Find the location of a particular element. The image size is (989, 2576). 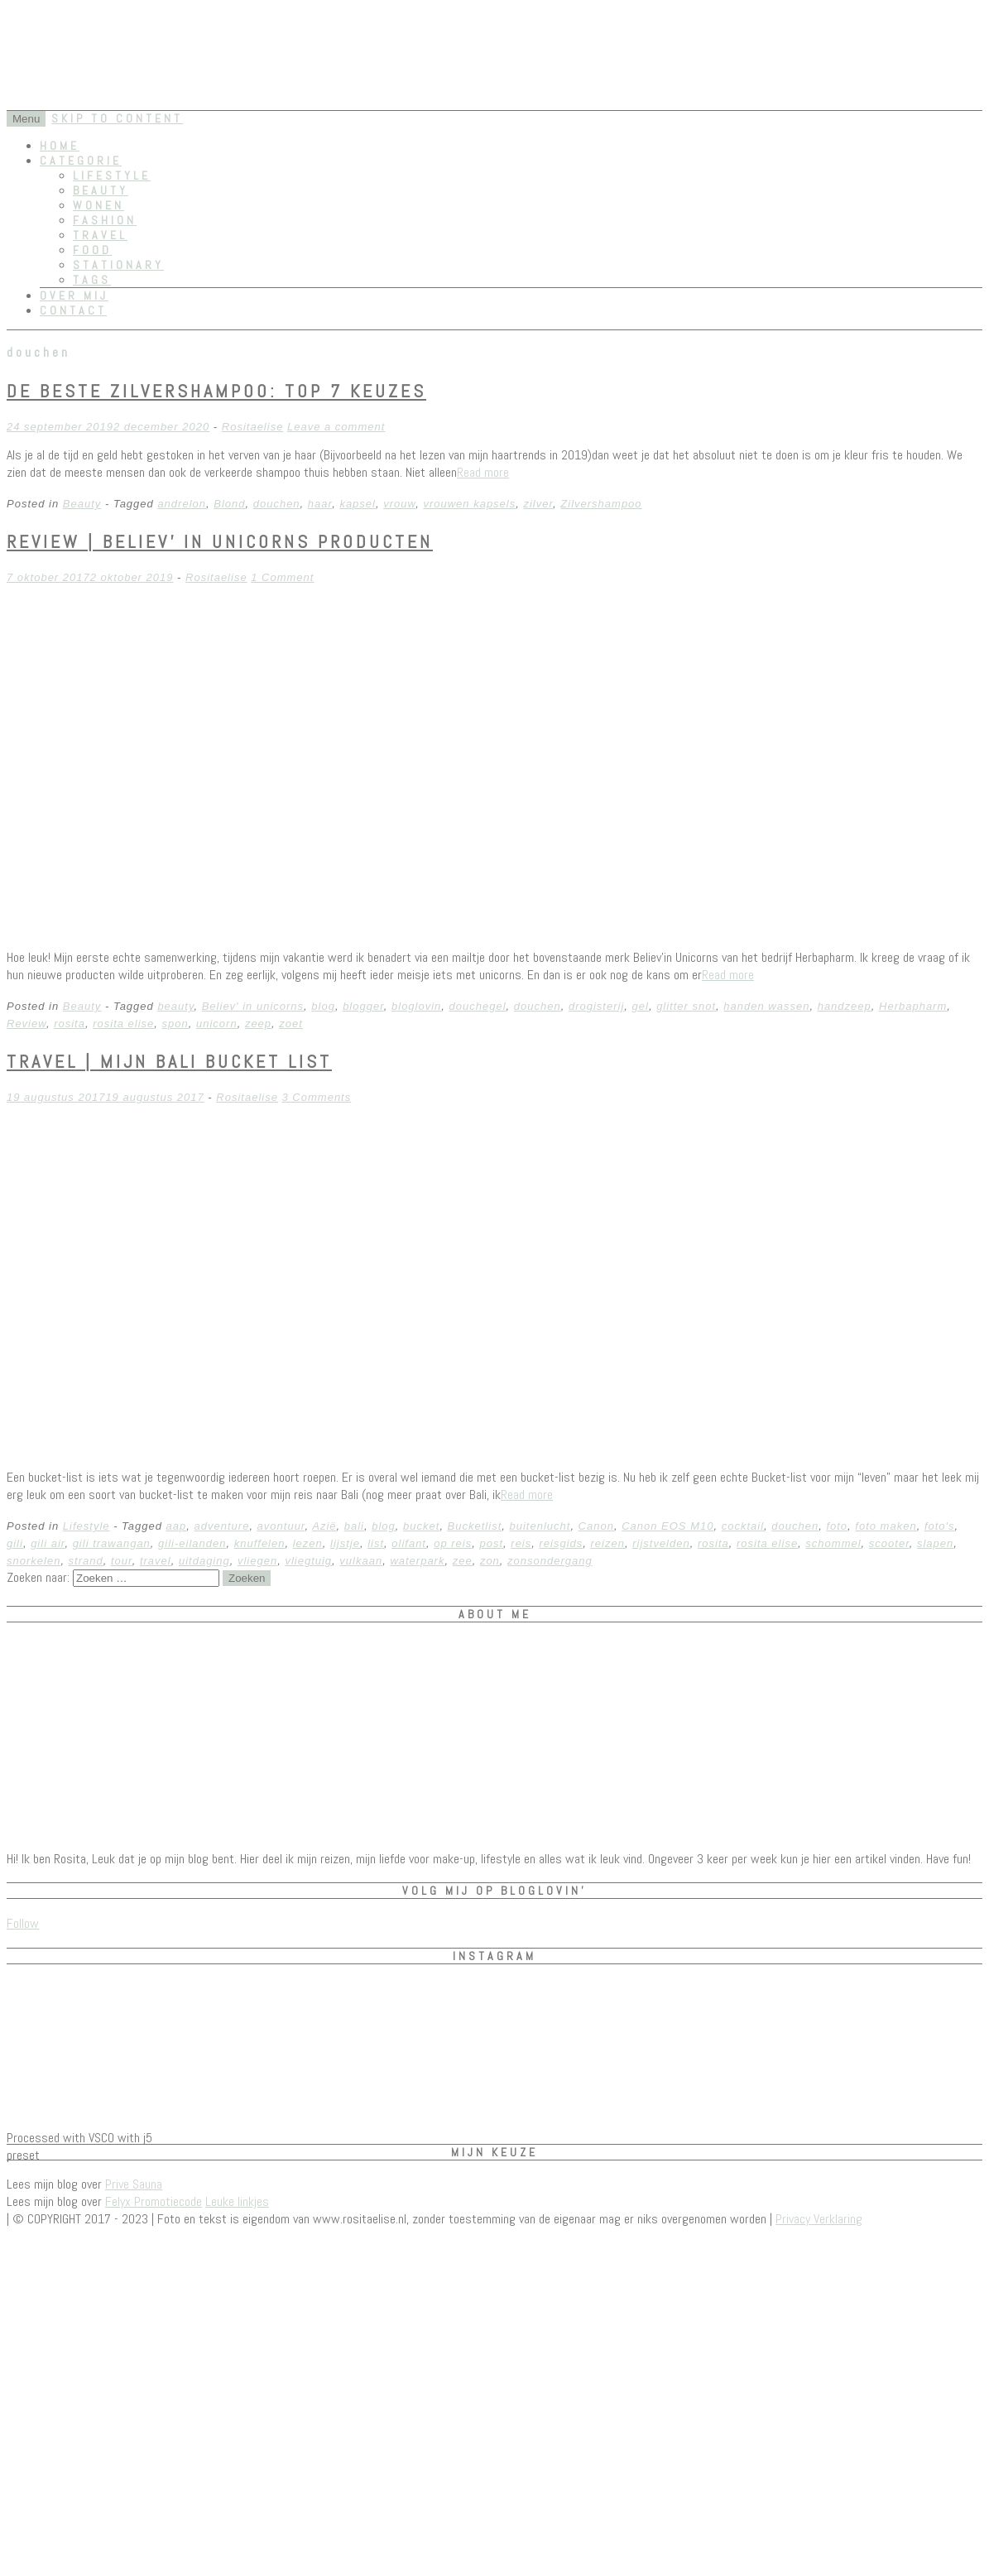

Menu is located at coordinates (26, 119).